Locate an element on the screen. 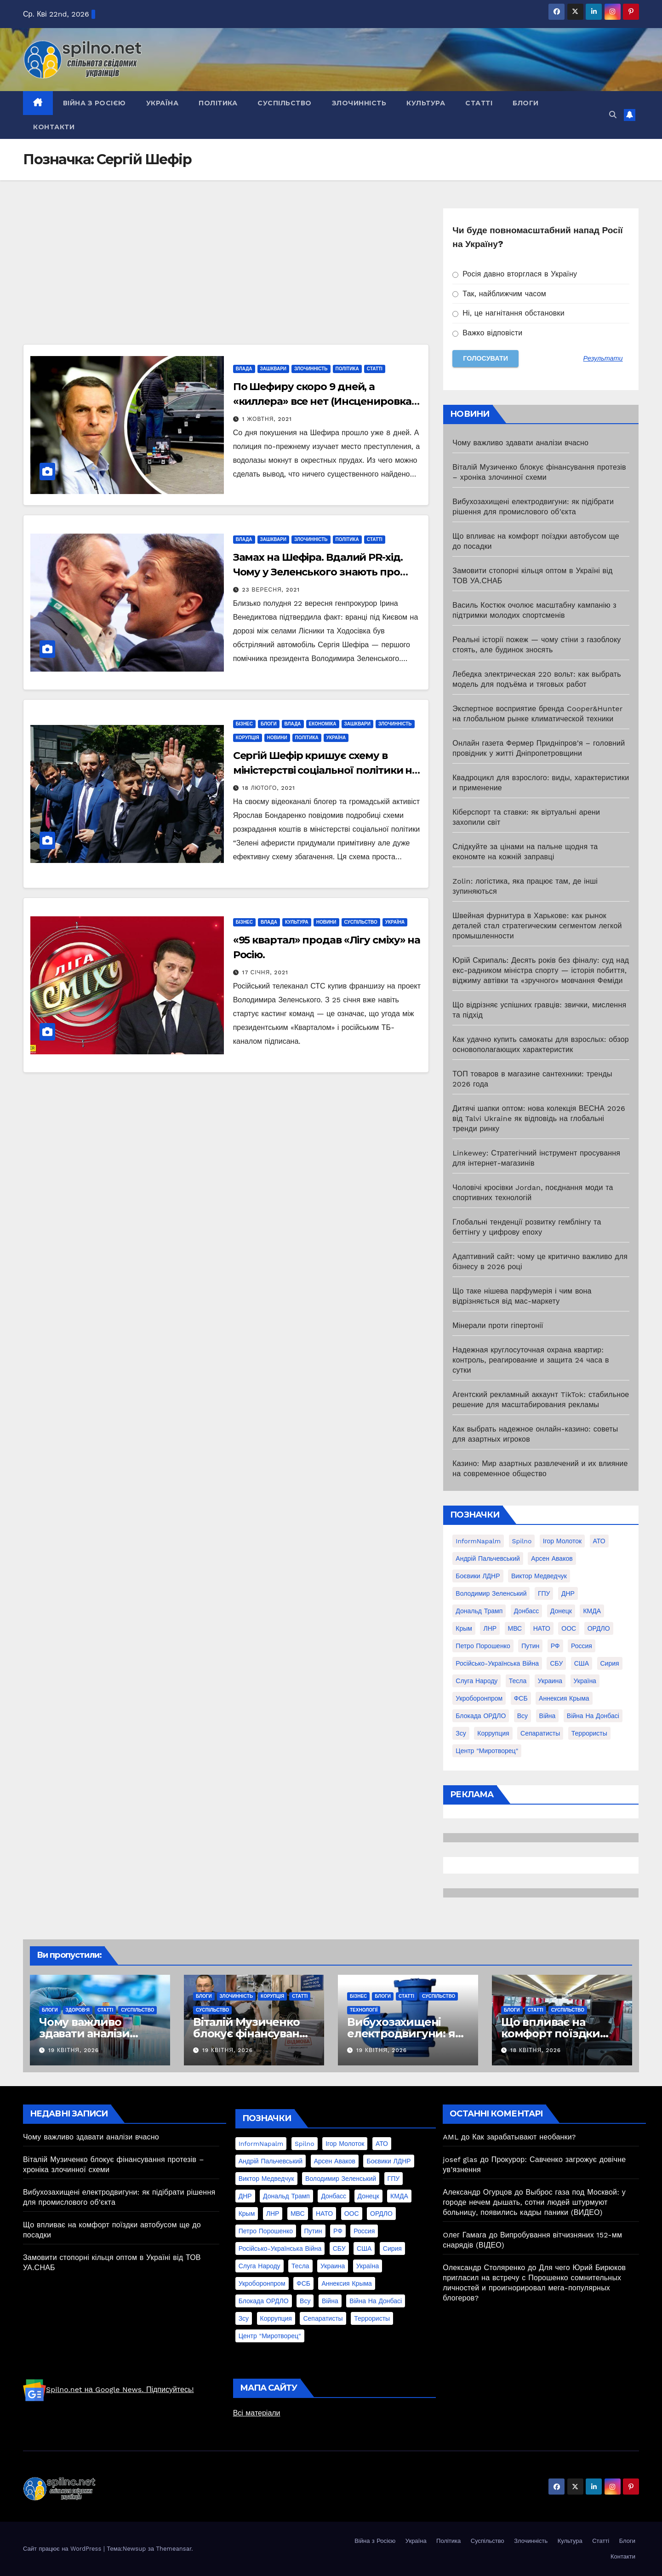  18 Квітня, 2026 is located at coordinates (535, 2050).